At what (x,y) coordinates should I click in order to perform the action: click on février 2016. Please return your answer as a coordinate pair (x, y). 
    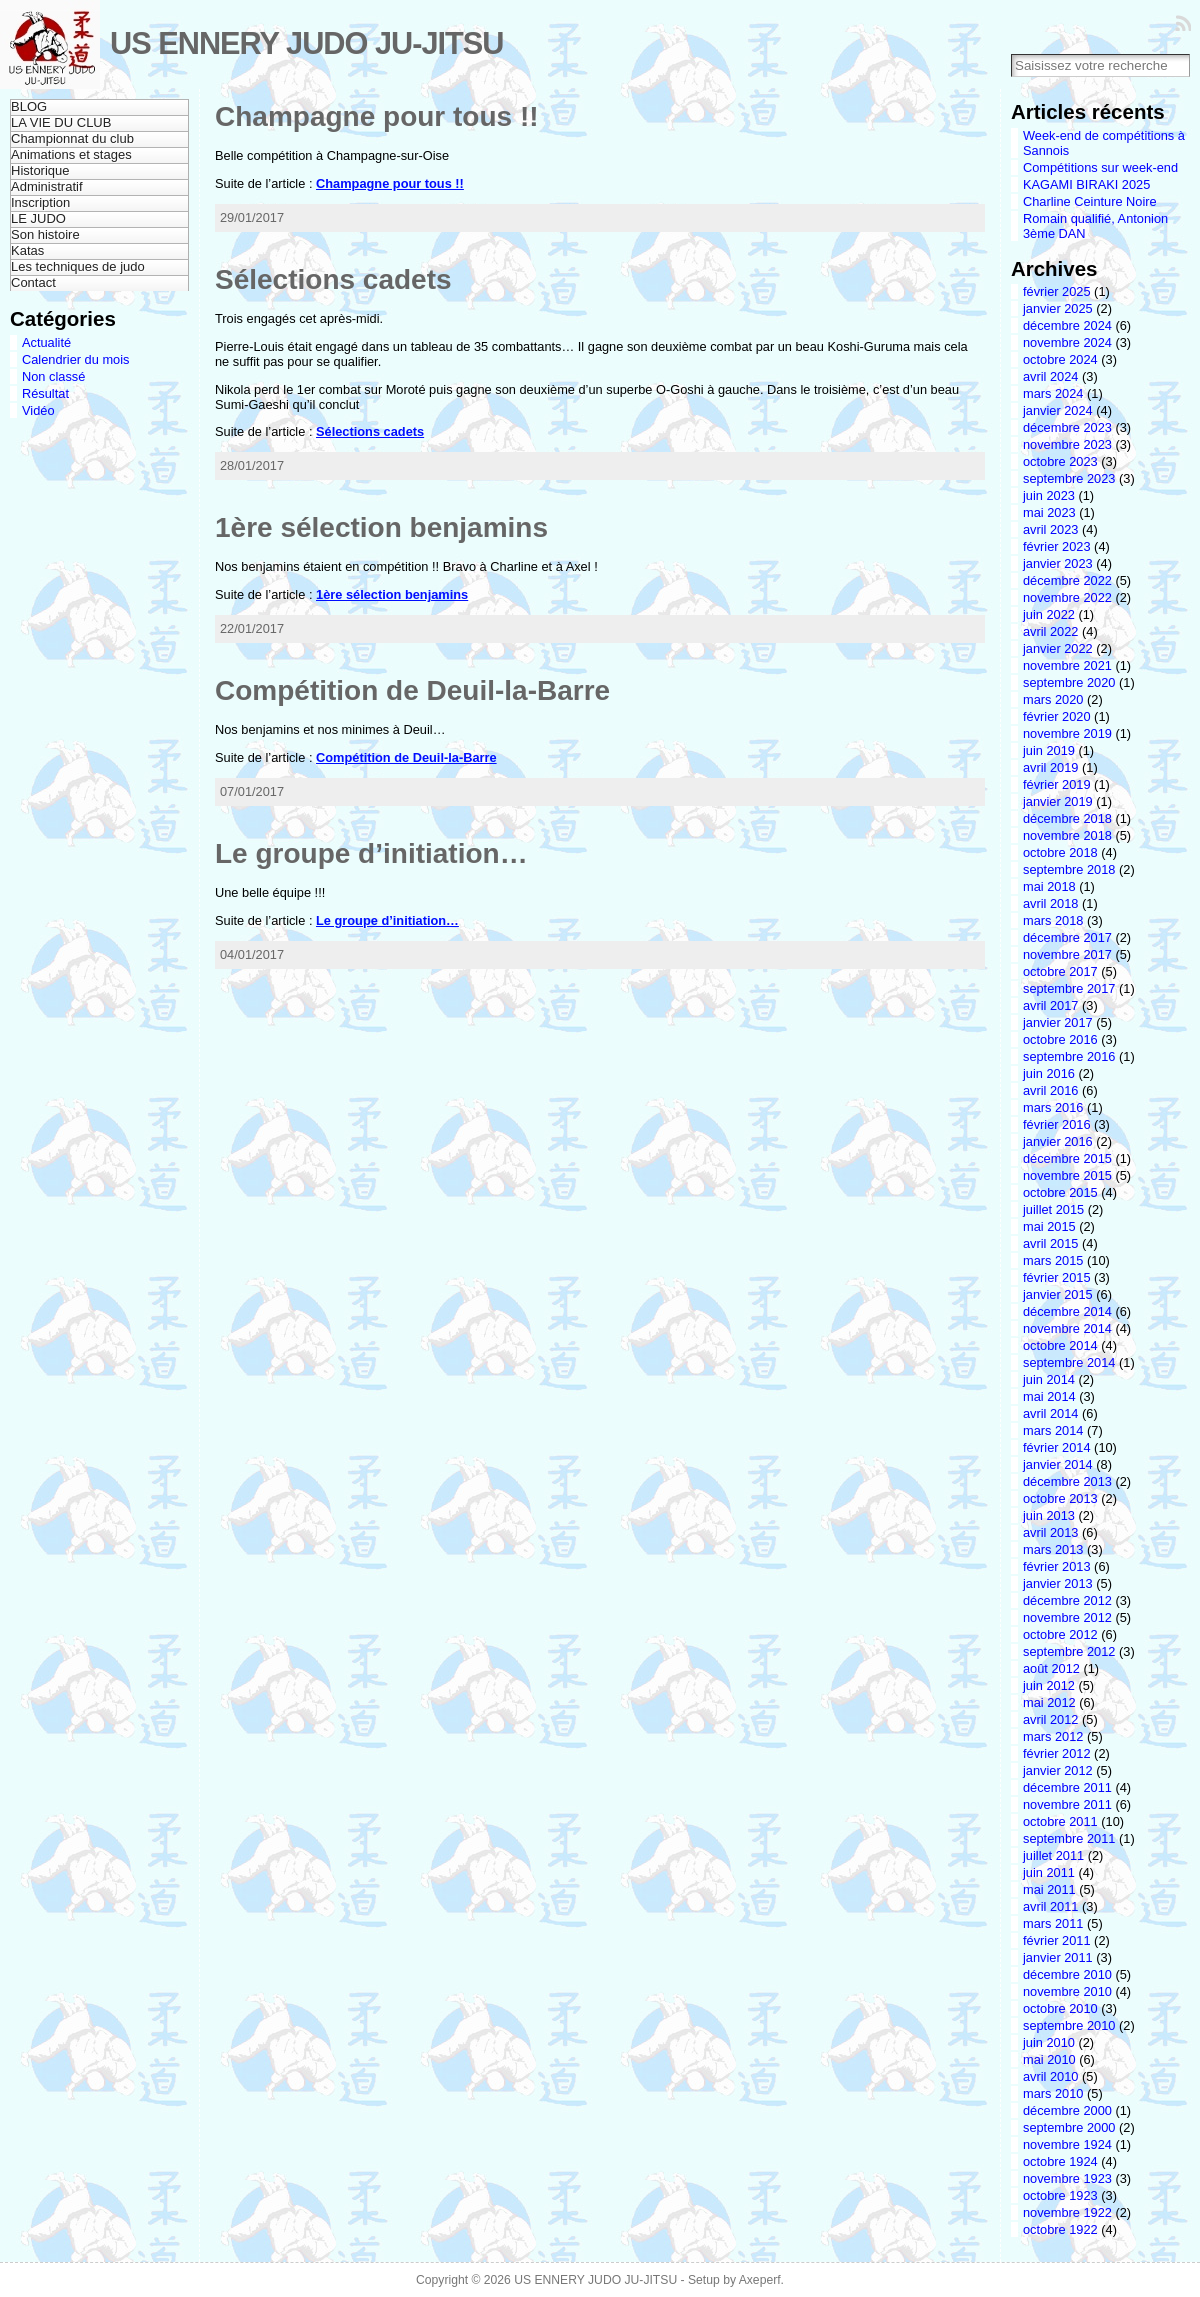
    Looking at the image, I should click on (1057, 1124).